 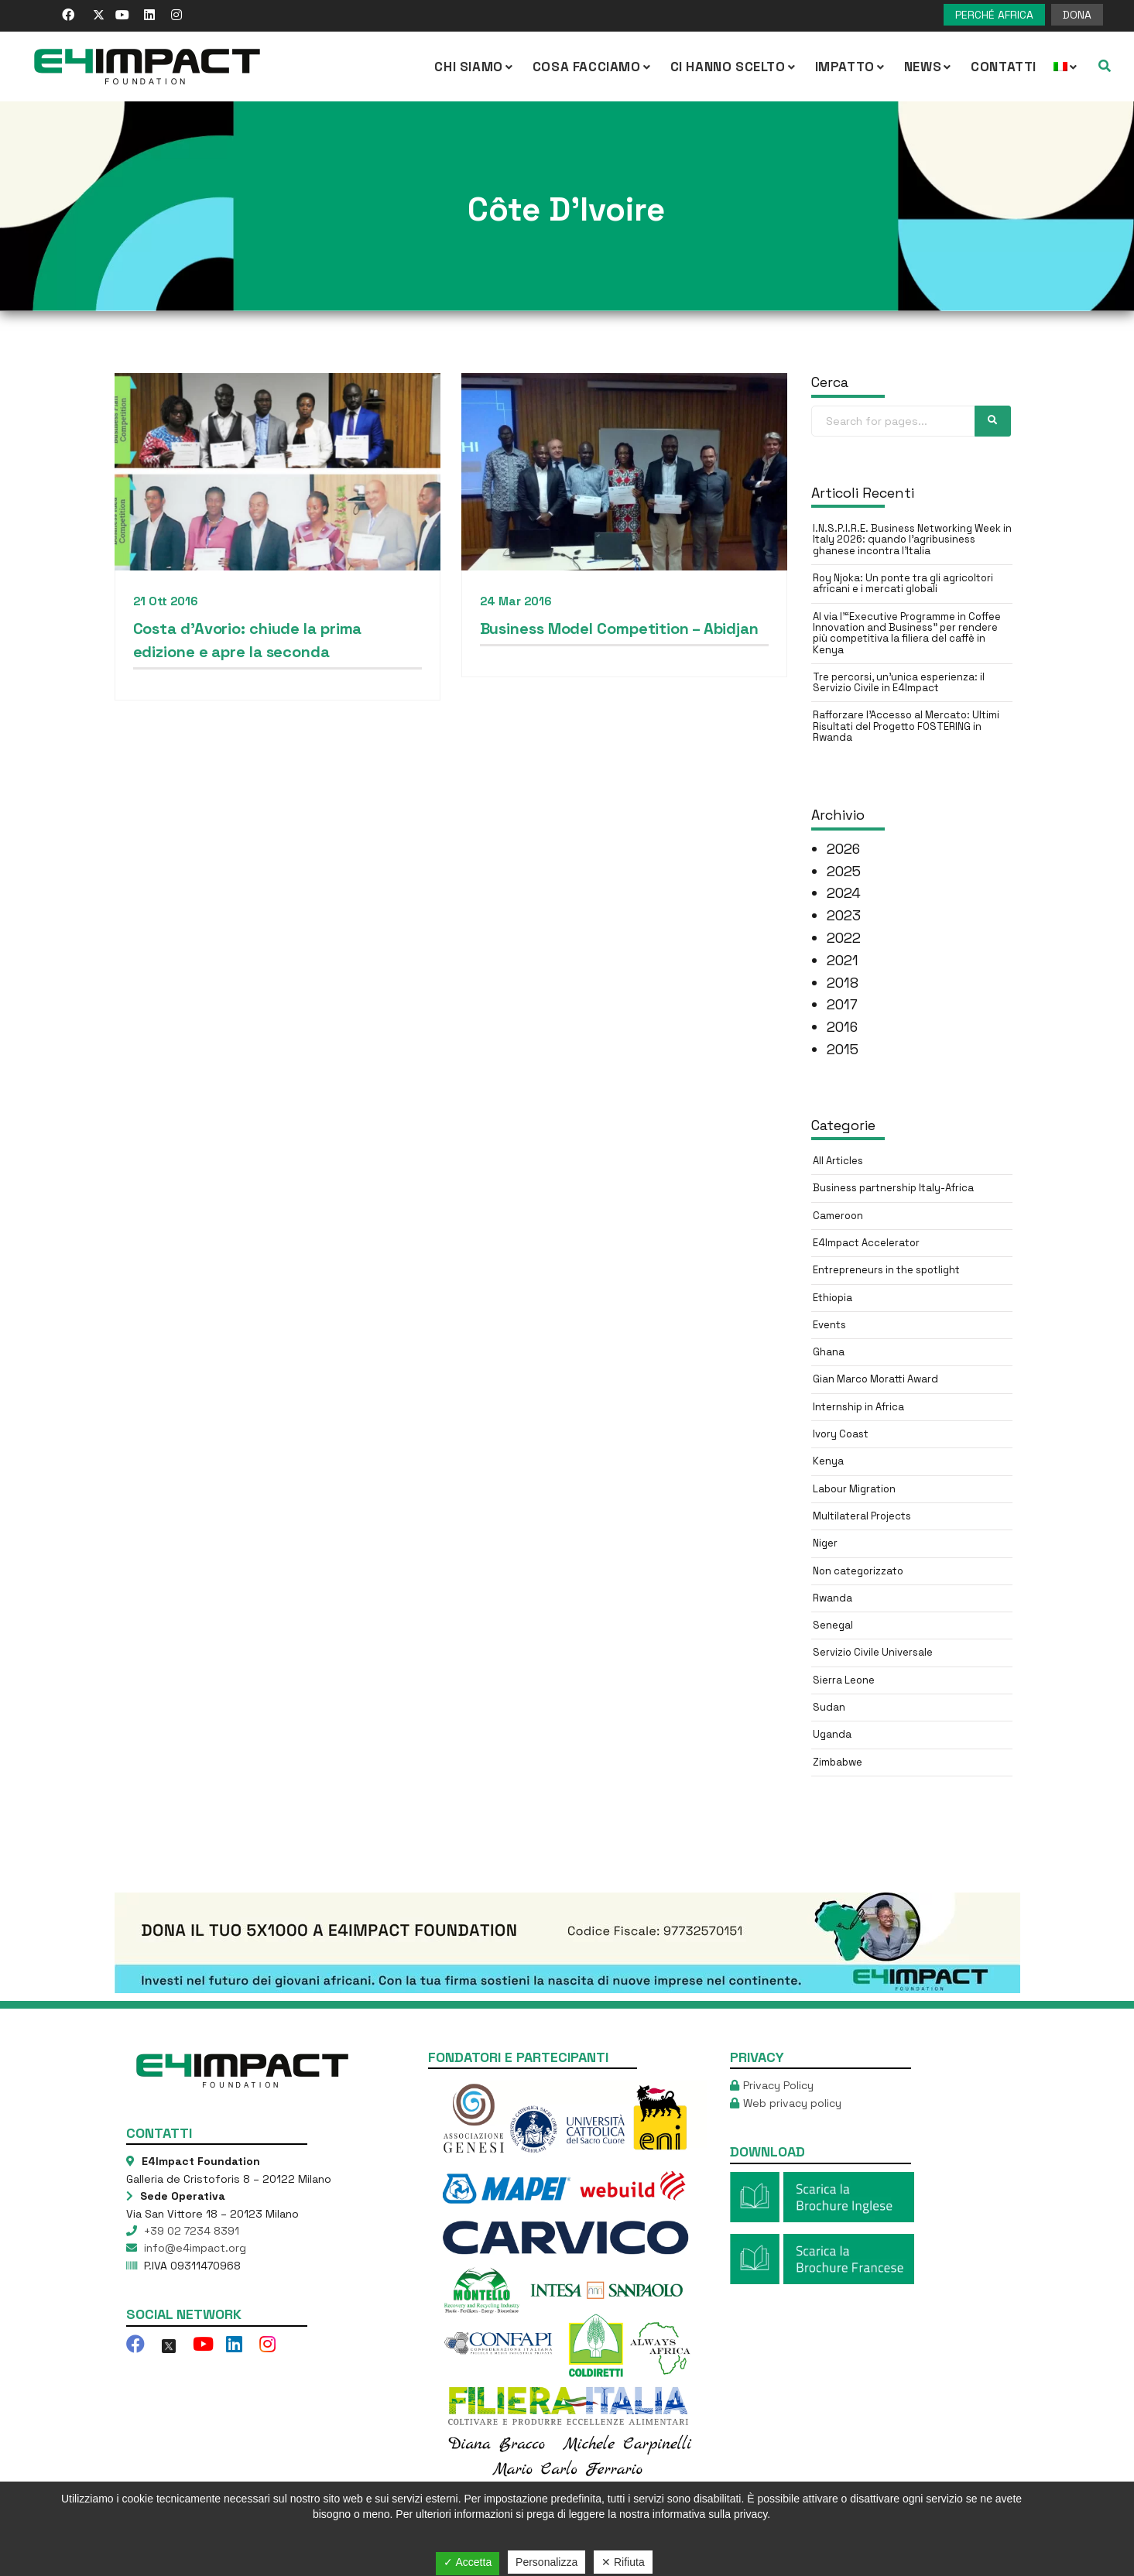 What do you see at coordinates (842, 1004) in the screenshot?
I see `2017` at bounding box center [842, 1004].